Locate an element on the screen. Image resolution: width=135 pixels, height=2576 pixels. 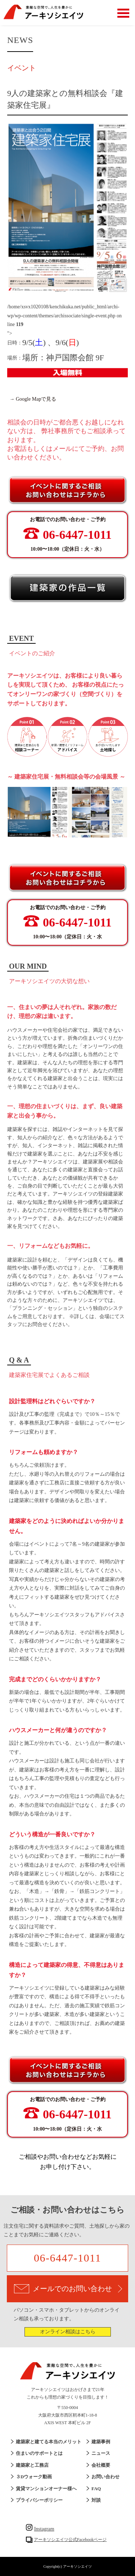
→ Google Mapで見る is located at coordinates (33, 399).